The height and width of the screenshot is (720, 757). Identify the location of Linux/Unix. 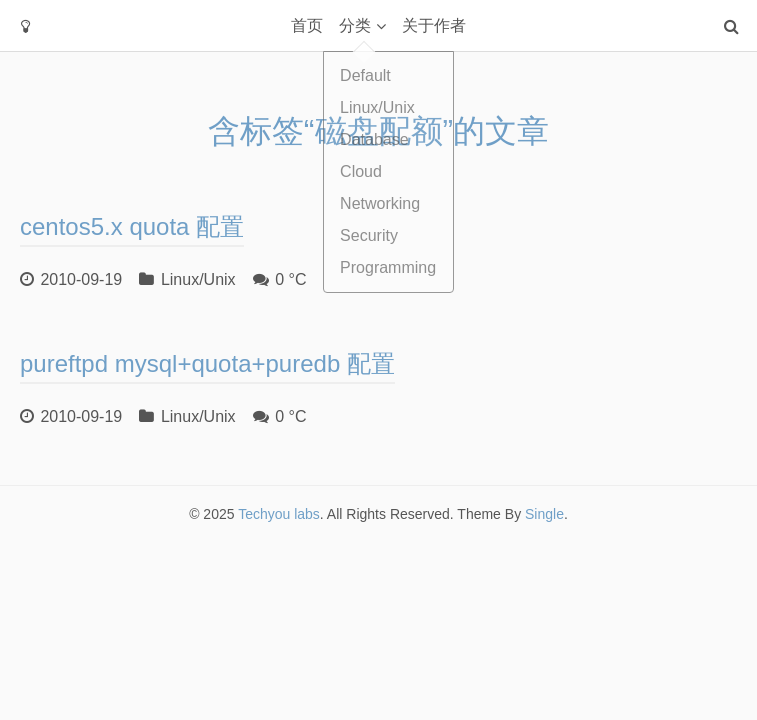
(198, 279).